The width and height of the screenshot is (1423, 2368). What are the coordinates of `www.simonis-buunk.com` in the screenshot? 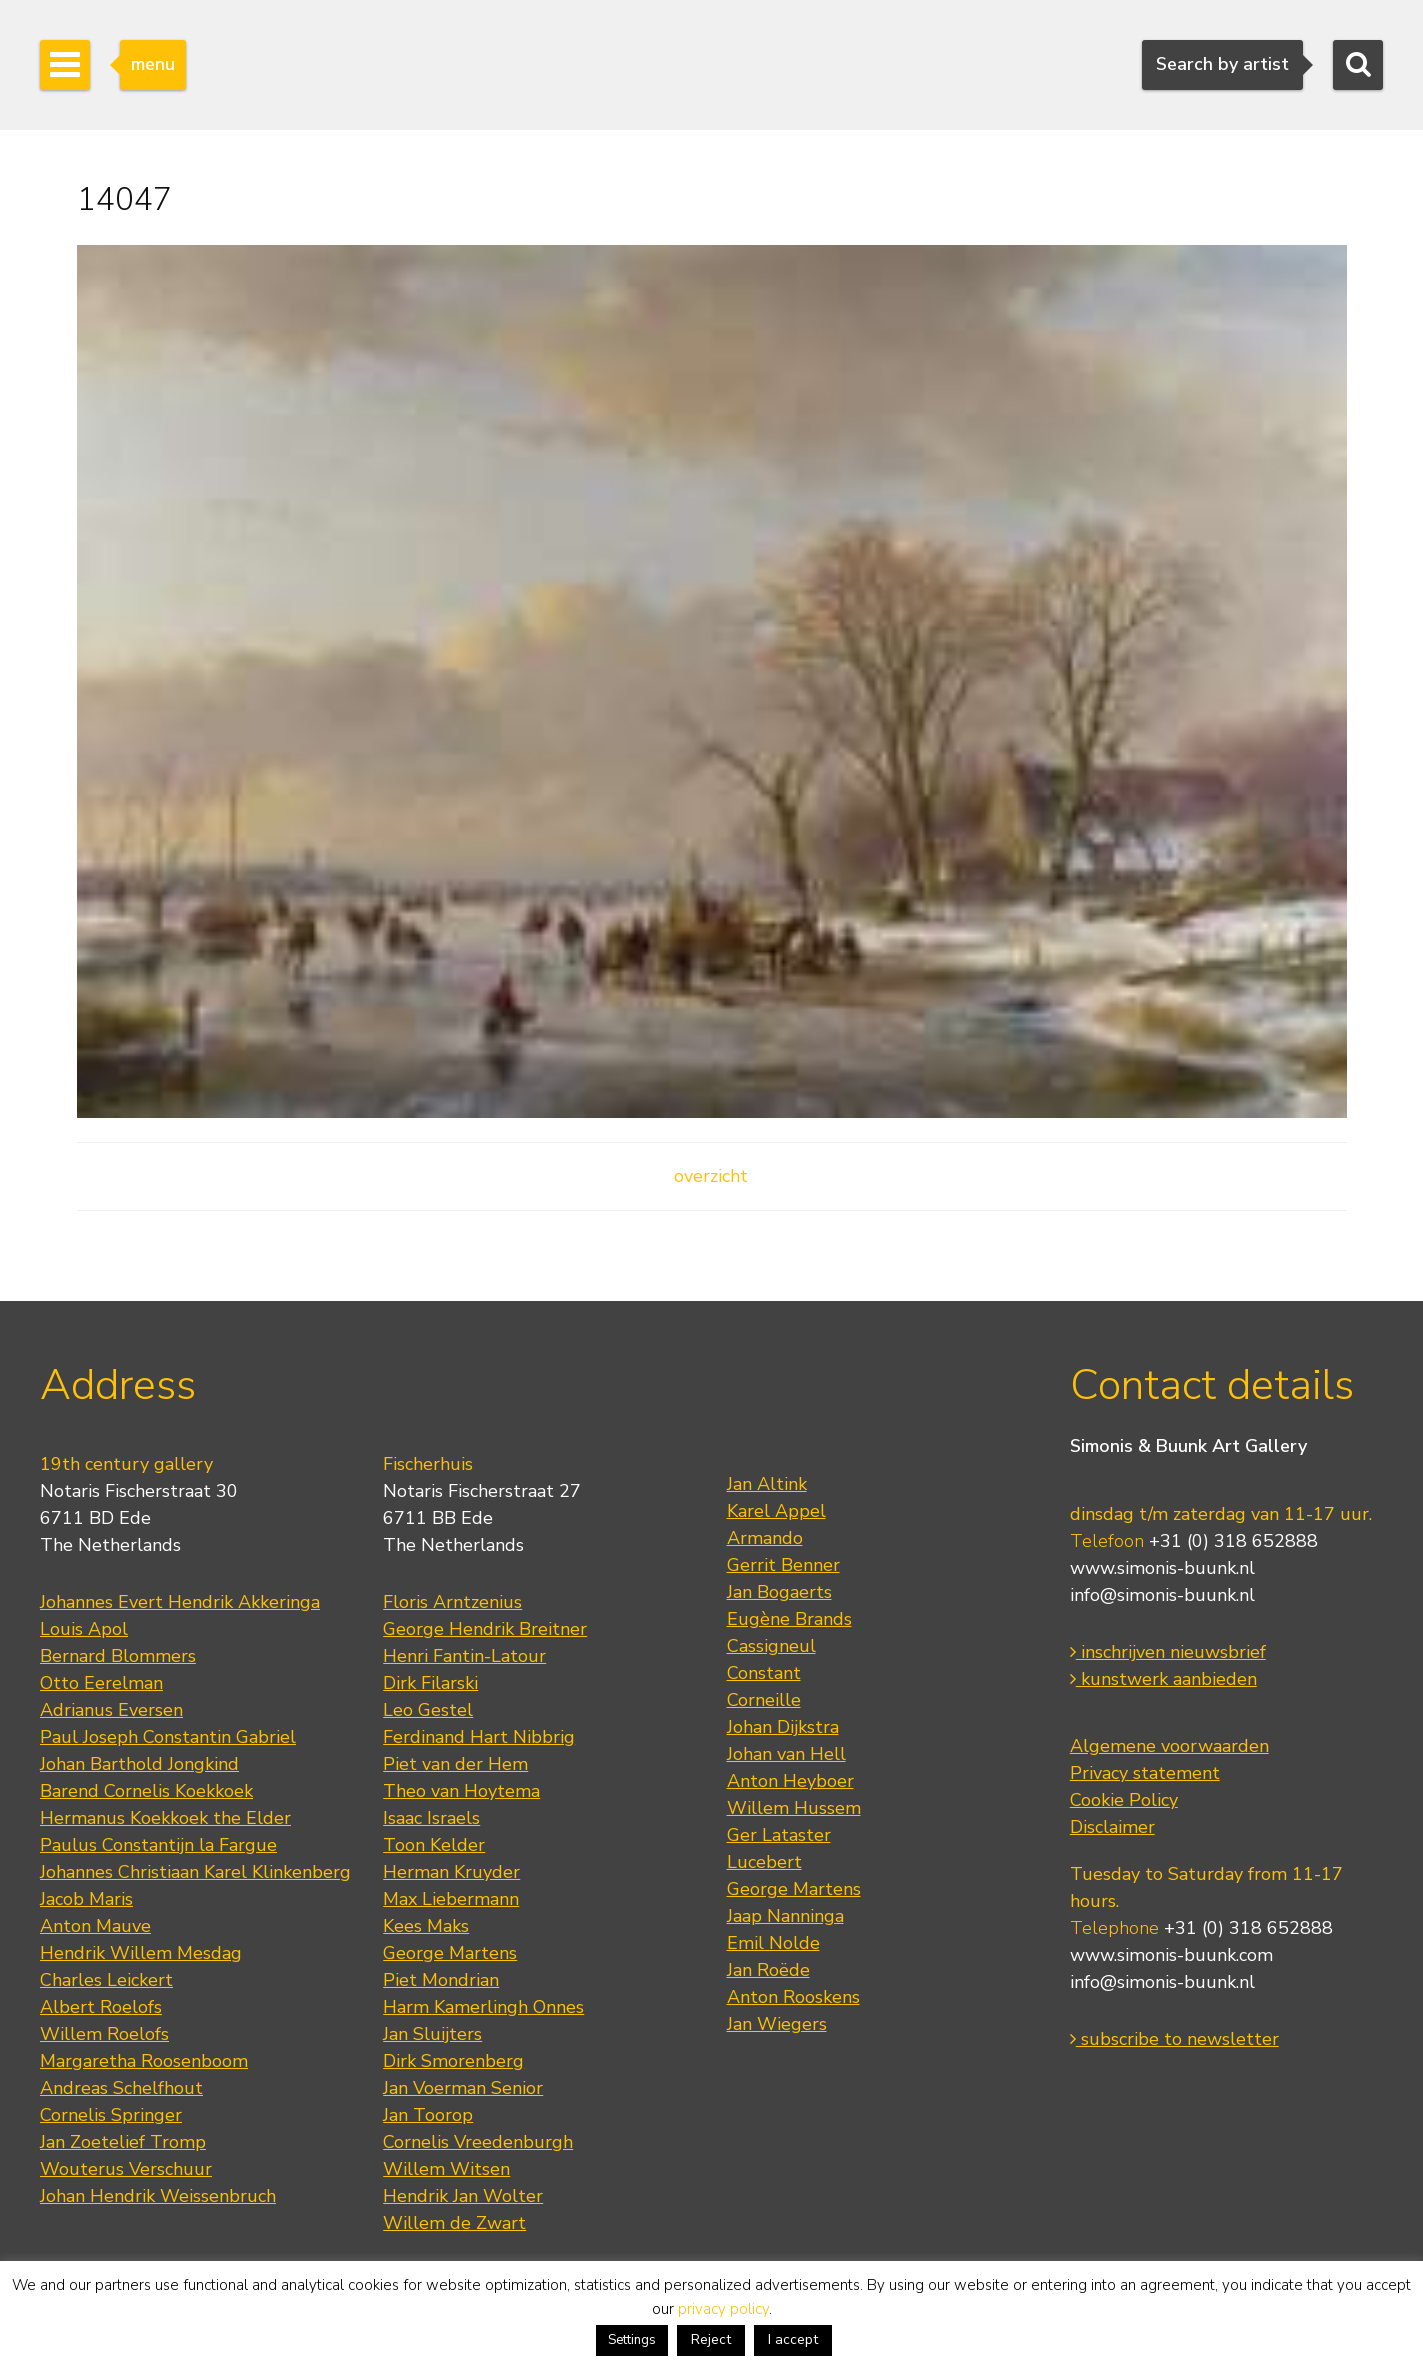 It's located at (1171, 1955).